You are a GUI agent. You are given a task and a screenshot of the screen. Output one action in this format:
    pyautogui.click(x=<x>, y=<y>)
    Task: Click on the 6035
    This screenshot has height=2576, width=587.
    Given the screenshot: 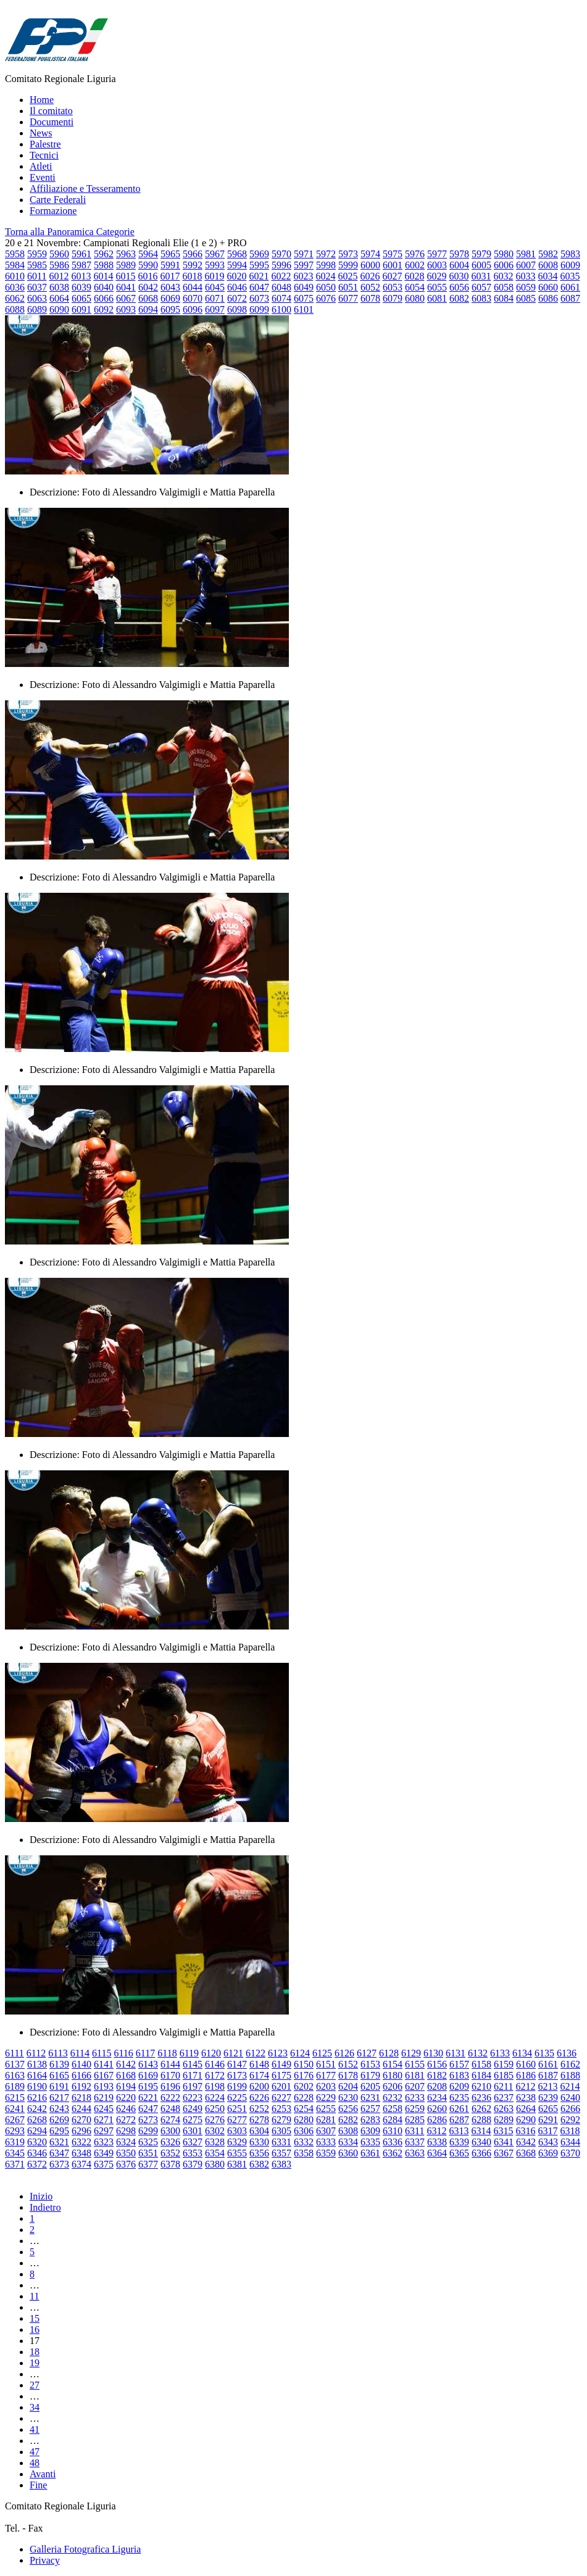 What is the action you would take?
    pyautogui.click(x=570, y=276)
    